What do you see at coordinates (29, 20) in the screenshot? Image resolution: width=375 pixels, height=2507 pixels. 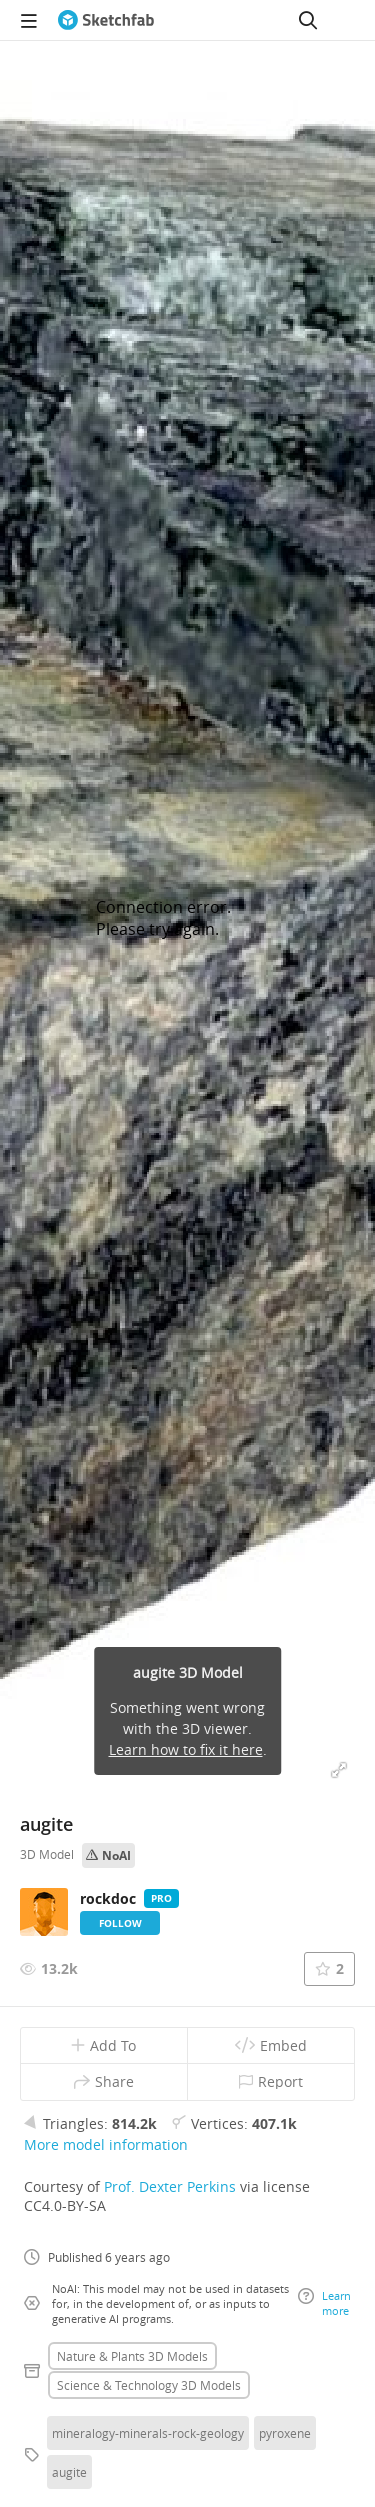 I see `[navigation]` at bounding box center [29, 20].